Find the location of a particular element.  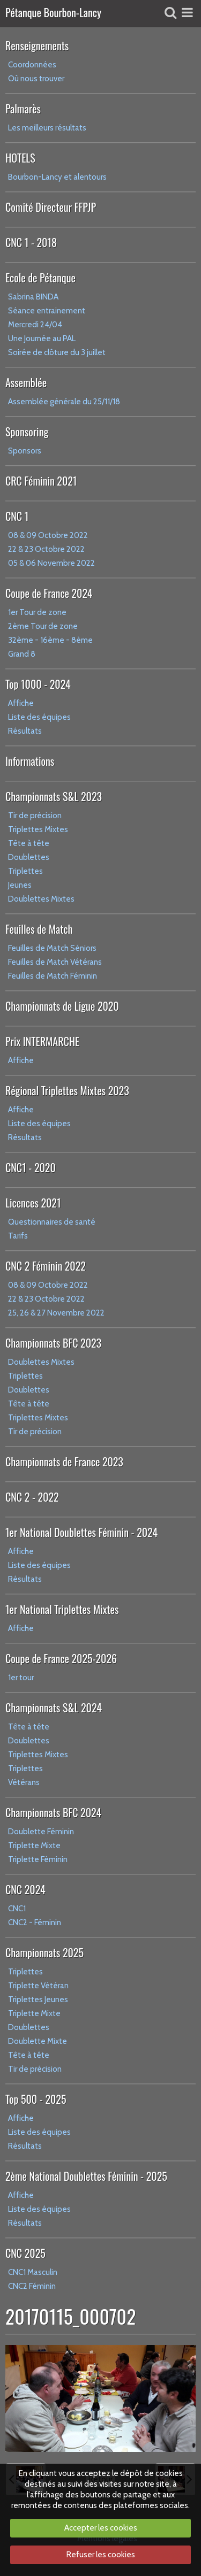

Affiche is located at coordinates (21, 703).